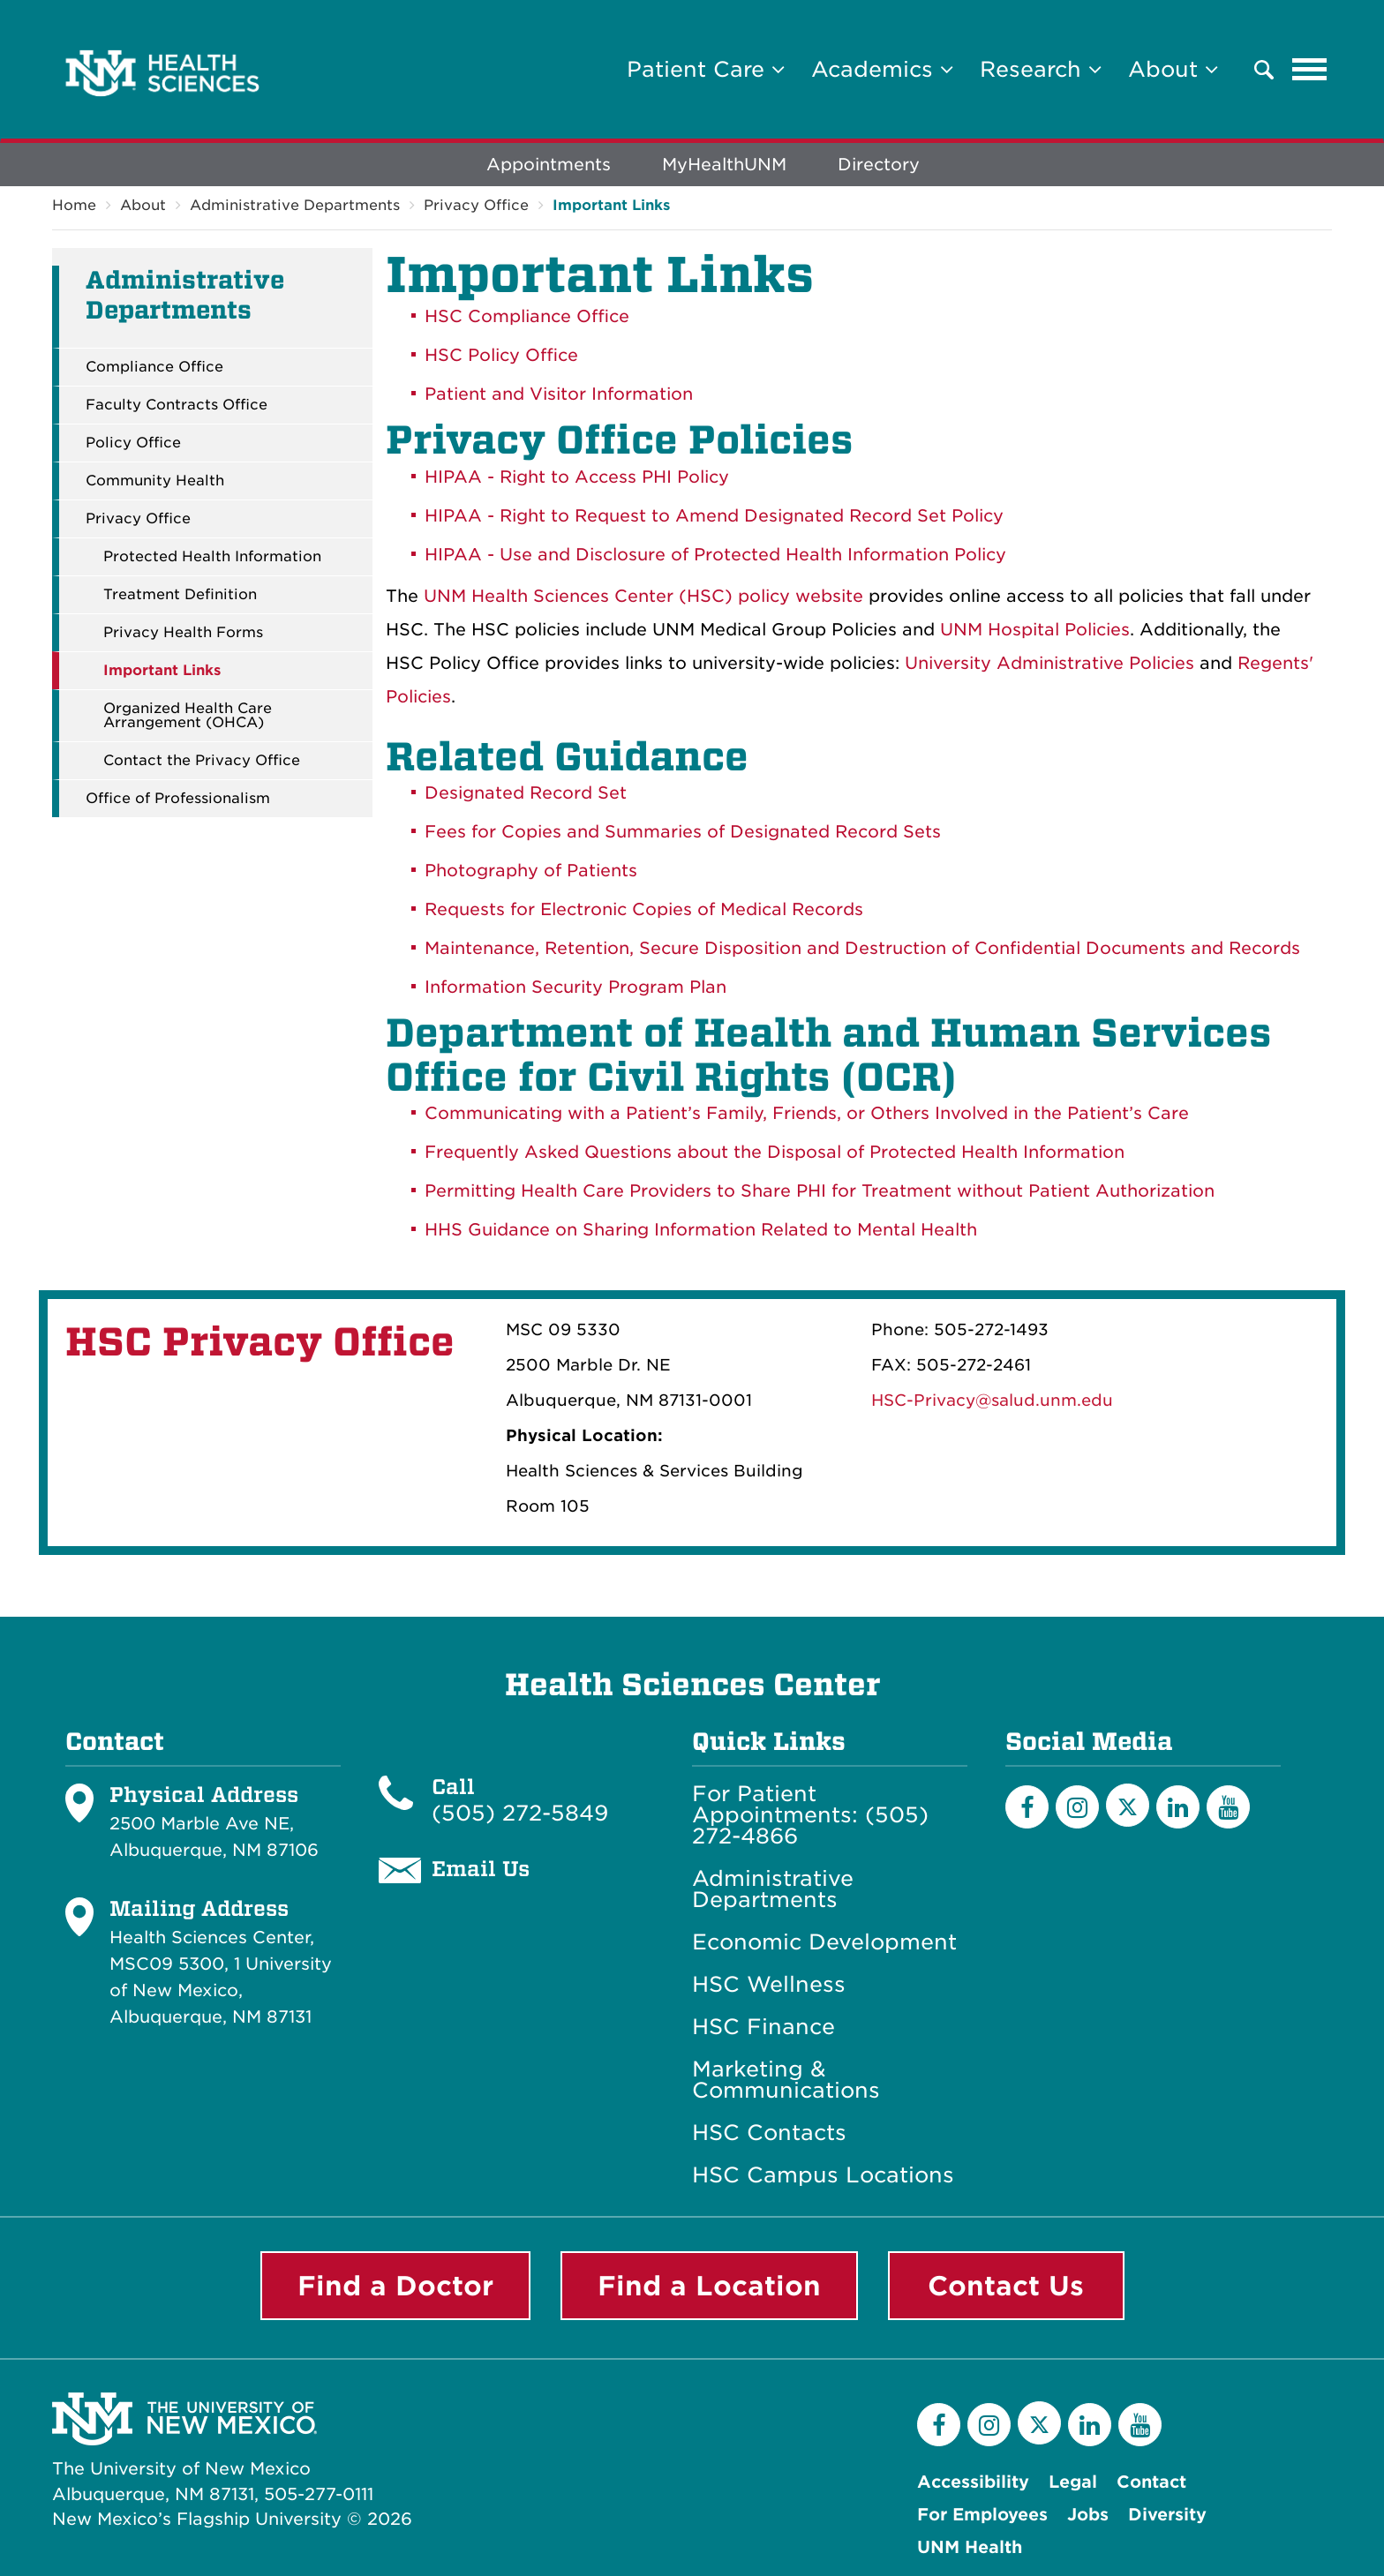 This screenshot has width=1384, height=2576. Describe the element at coordinates (501, 355) in the screenshot. I see `HSC Policy Office` at that location.